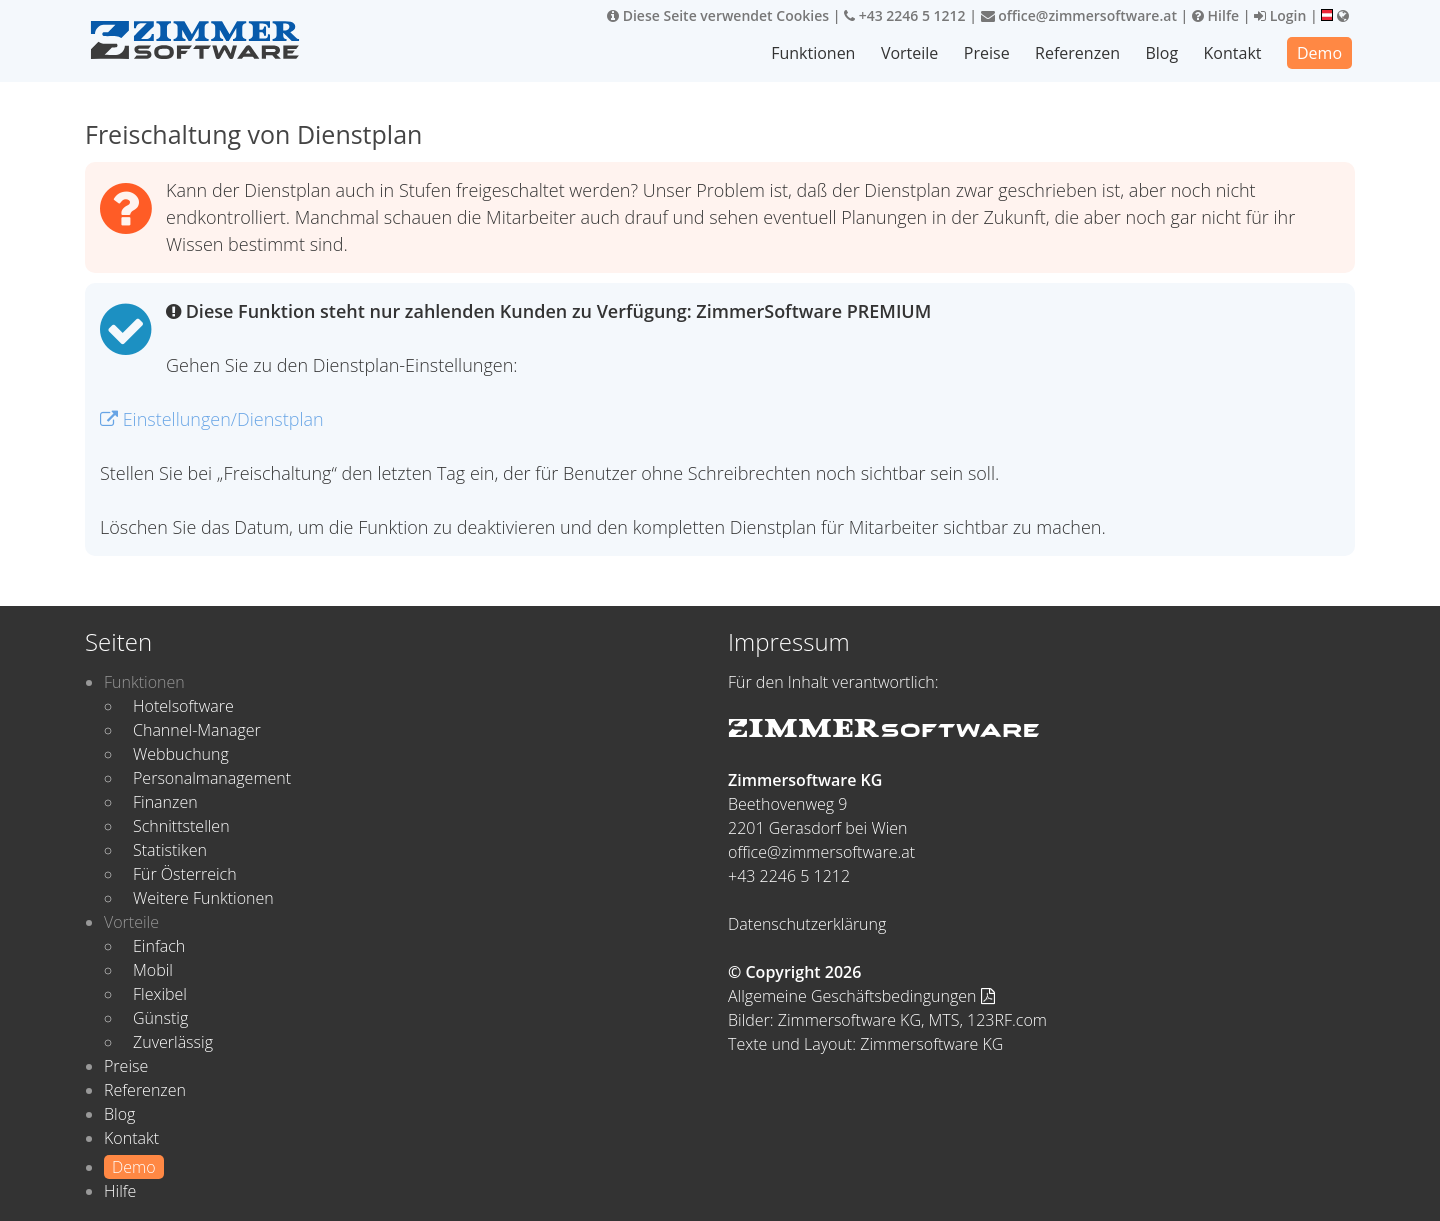  I want to click on Finanzen, so click(165, 802).